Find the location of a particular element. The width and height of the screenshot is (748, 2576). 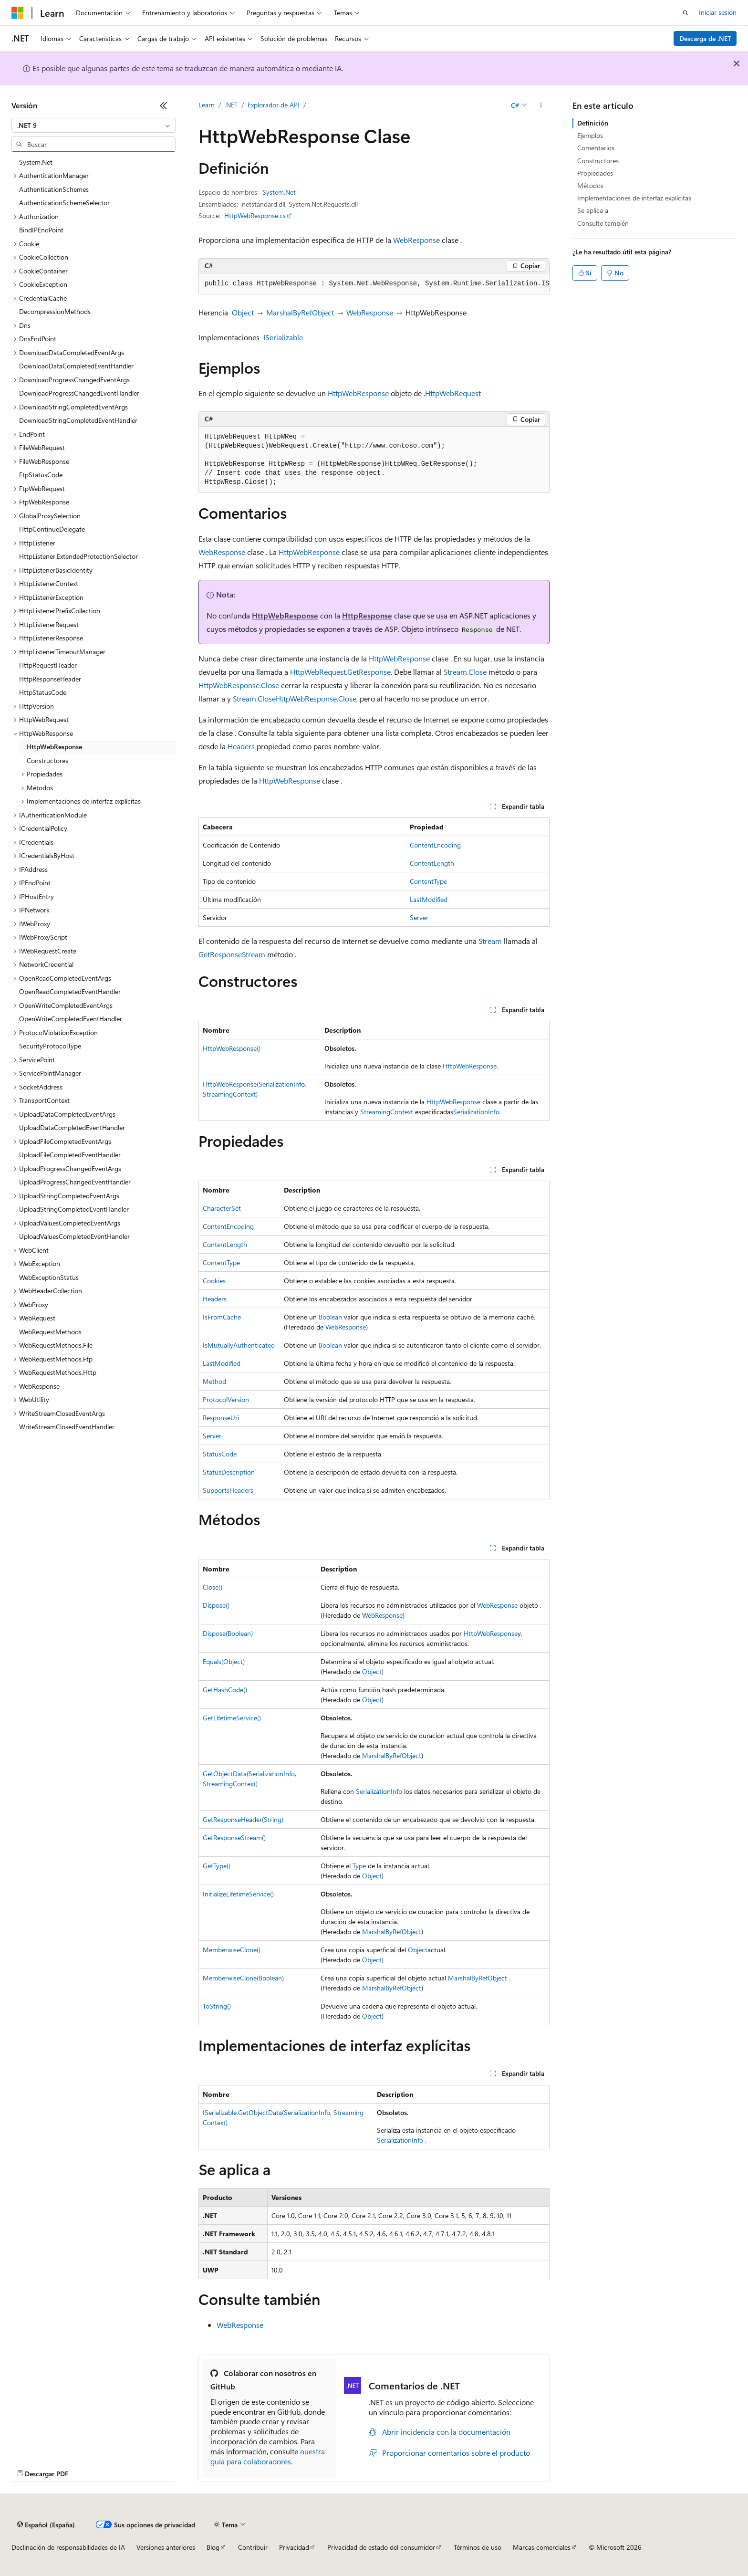

Cookies is located at coordinates (214, 1280).